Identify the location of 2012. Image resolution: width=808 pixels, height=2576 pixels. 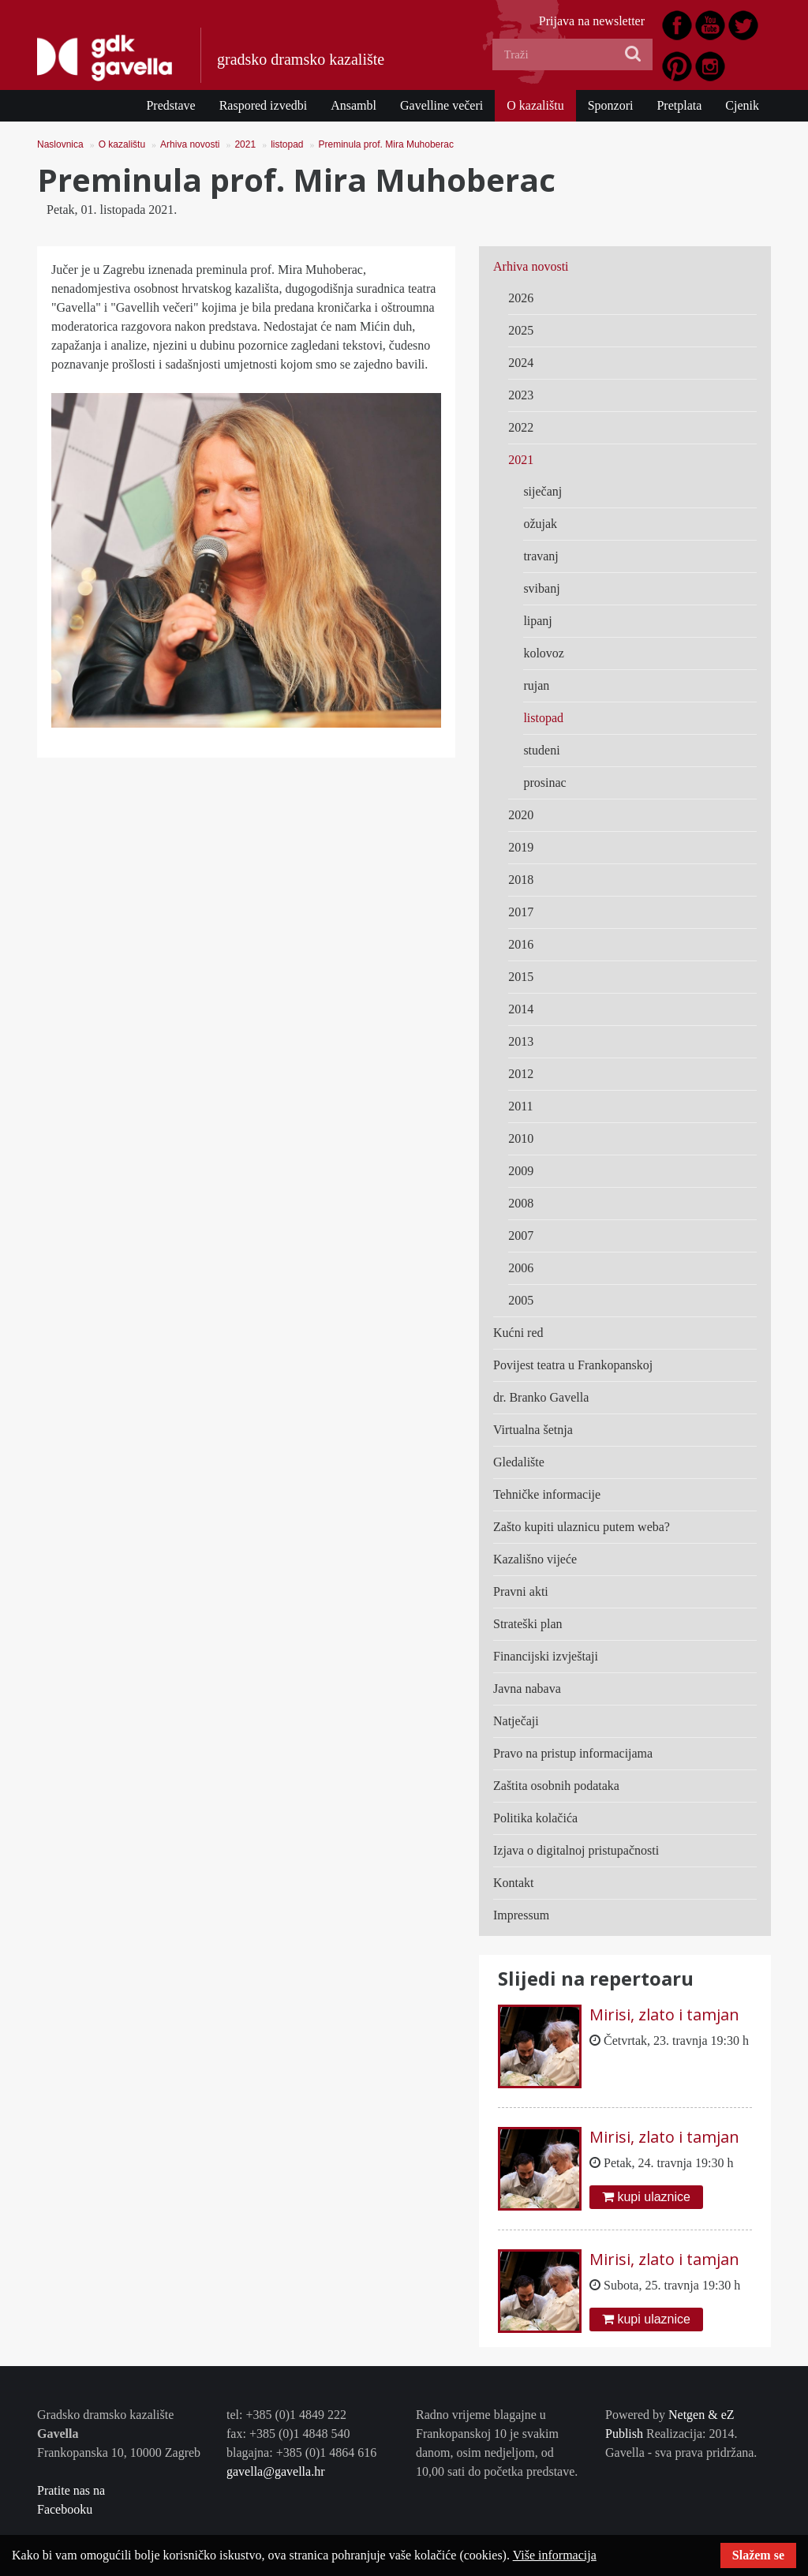
(520, 1073).